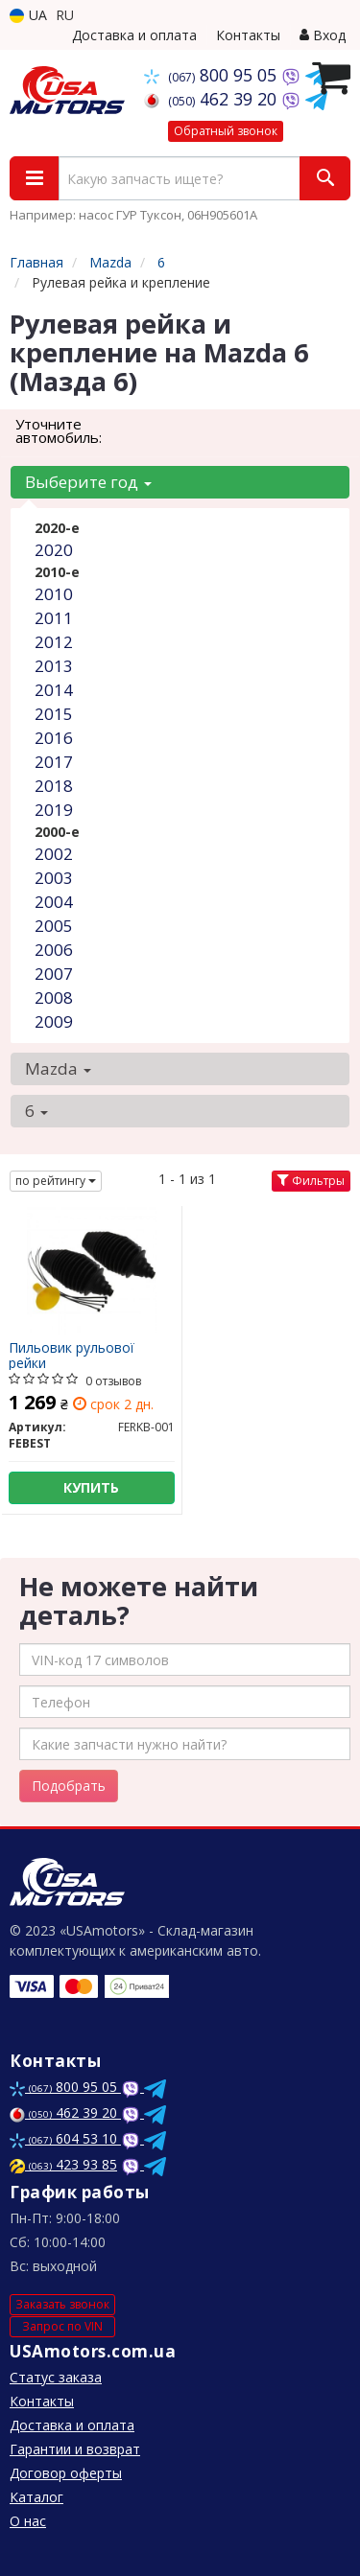 The width and height of the screenshot is (360, 2576). Describe the element at coordinates (54, 902) in the screenshot. I see `2004` at that location.